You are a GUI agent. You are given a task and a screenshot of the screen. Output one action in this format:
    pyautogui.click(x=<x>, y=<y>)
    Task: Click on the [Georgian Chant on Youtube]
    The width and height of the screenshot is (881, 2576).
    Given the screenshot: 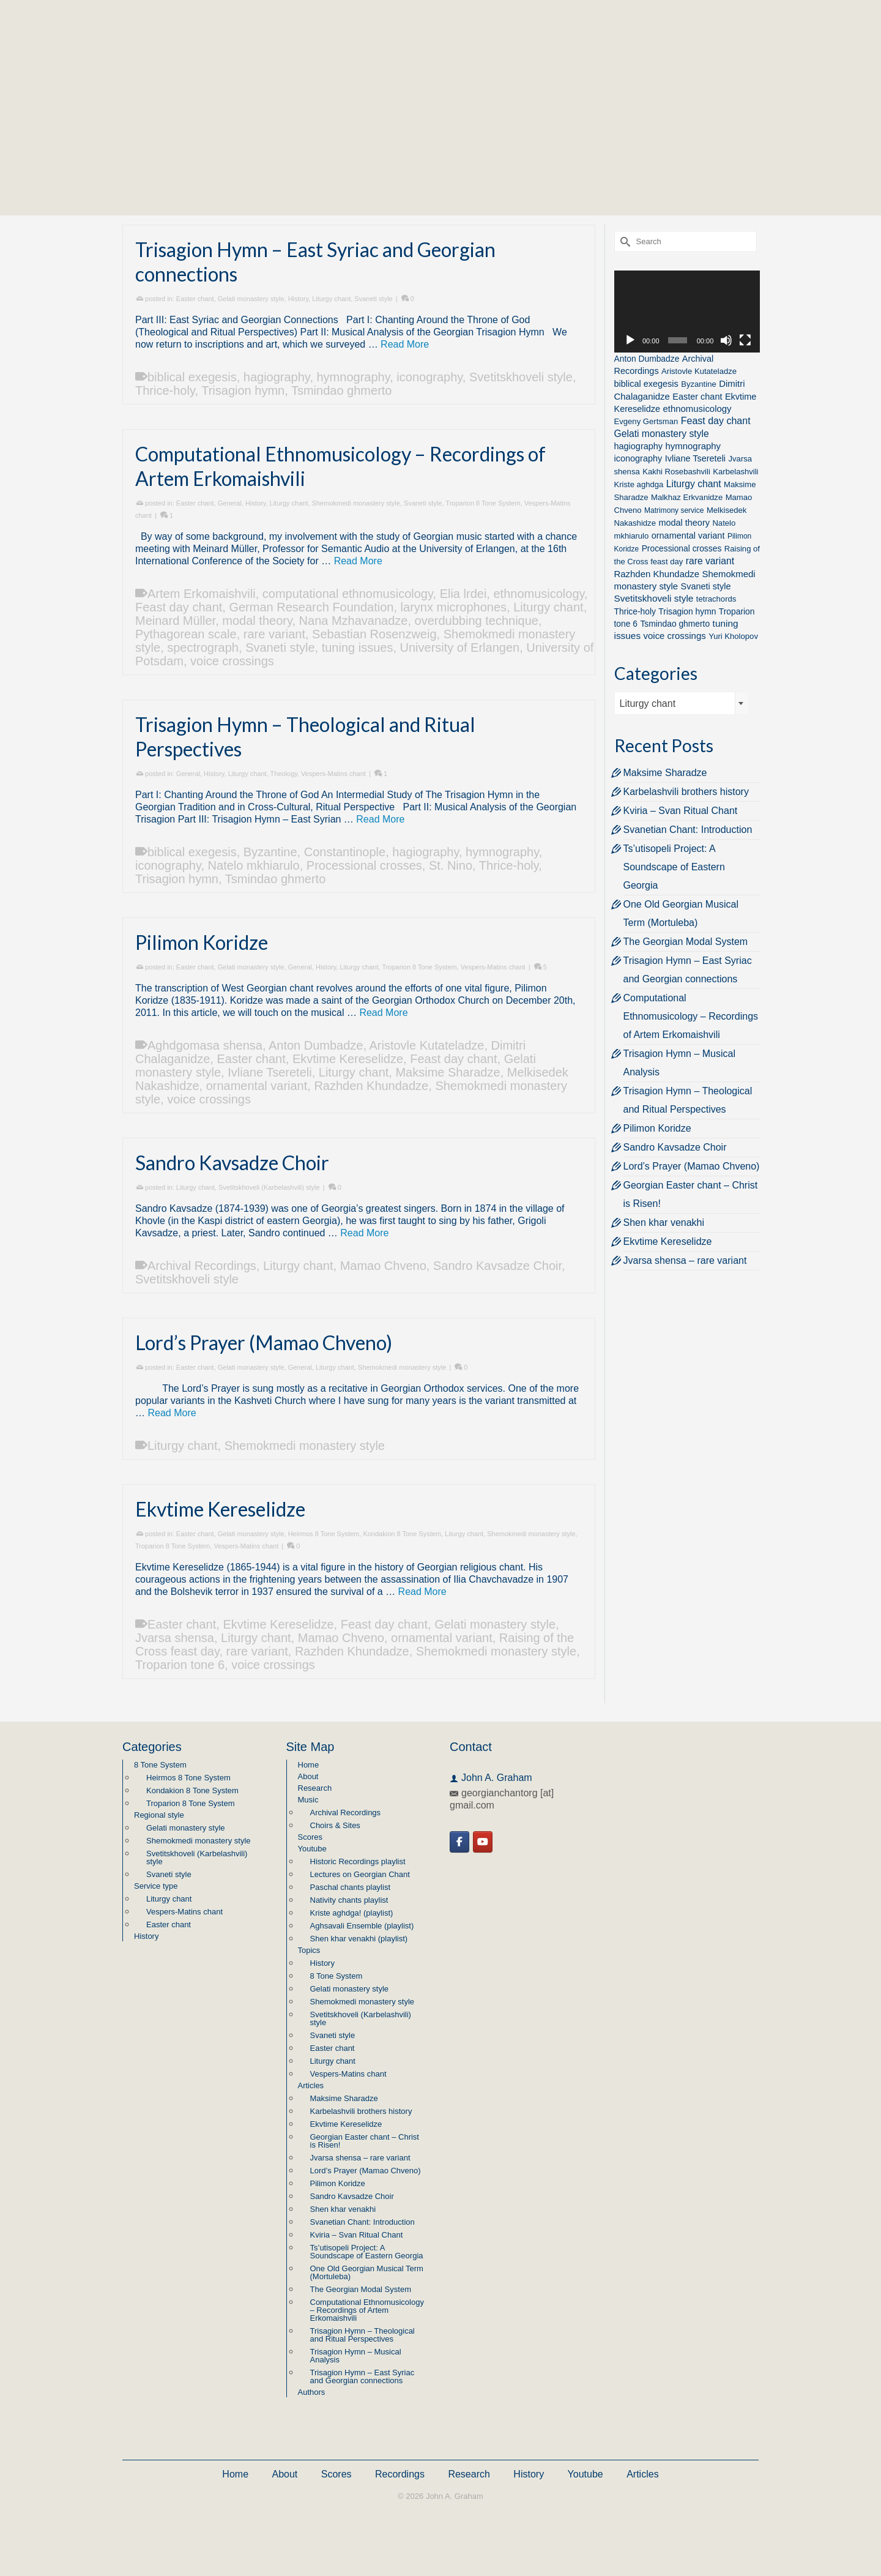 What is the action you would take?
    pyautogui.click(x=483, y=1842)
    